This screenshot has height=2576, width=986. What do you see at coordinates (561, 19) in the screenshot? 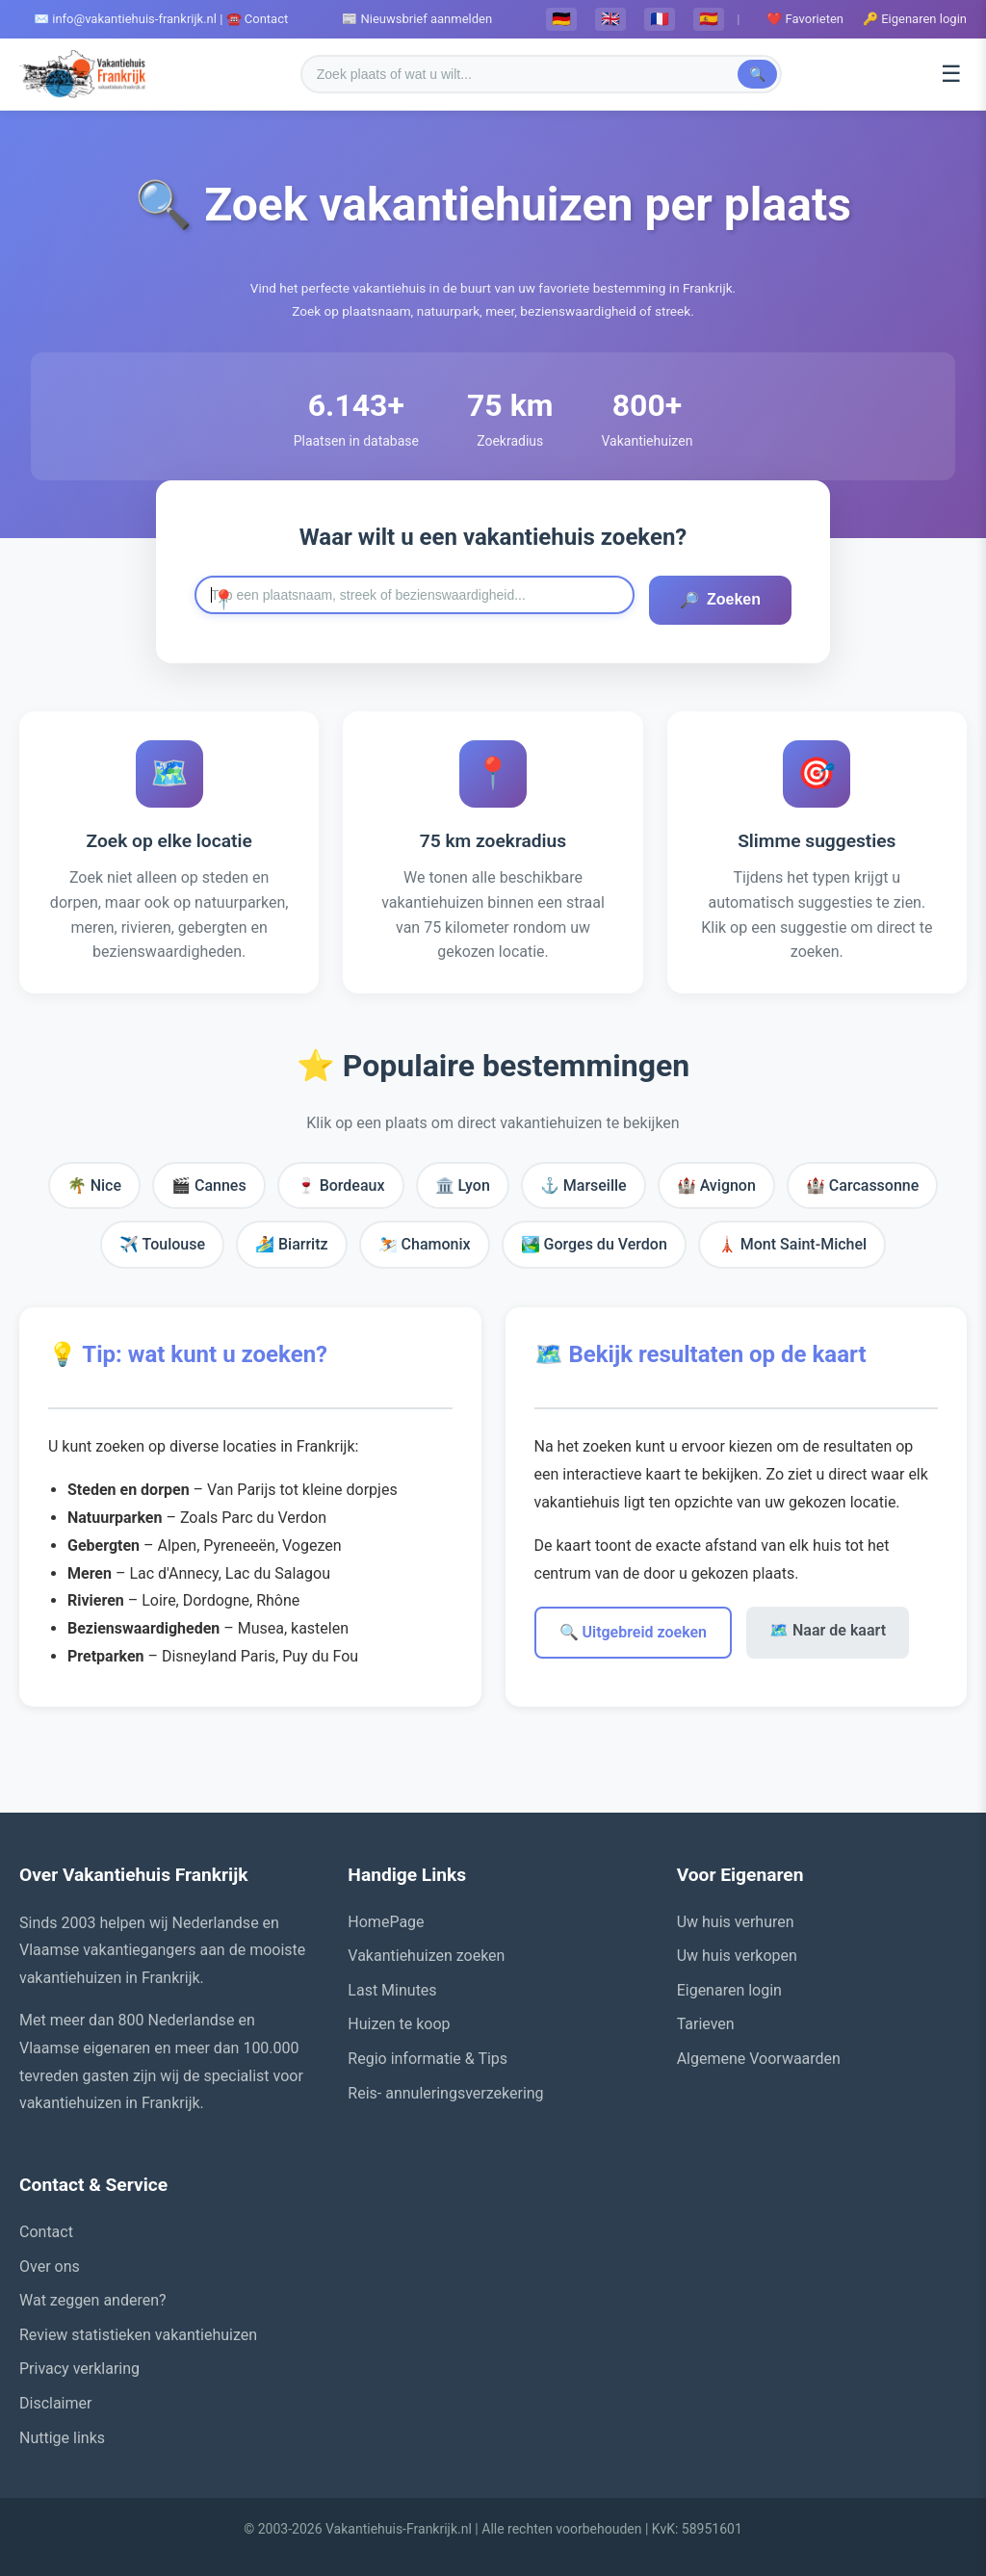
I see `🇩🇪` at bounding box center [561, 19].